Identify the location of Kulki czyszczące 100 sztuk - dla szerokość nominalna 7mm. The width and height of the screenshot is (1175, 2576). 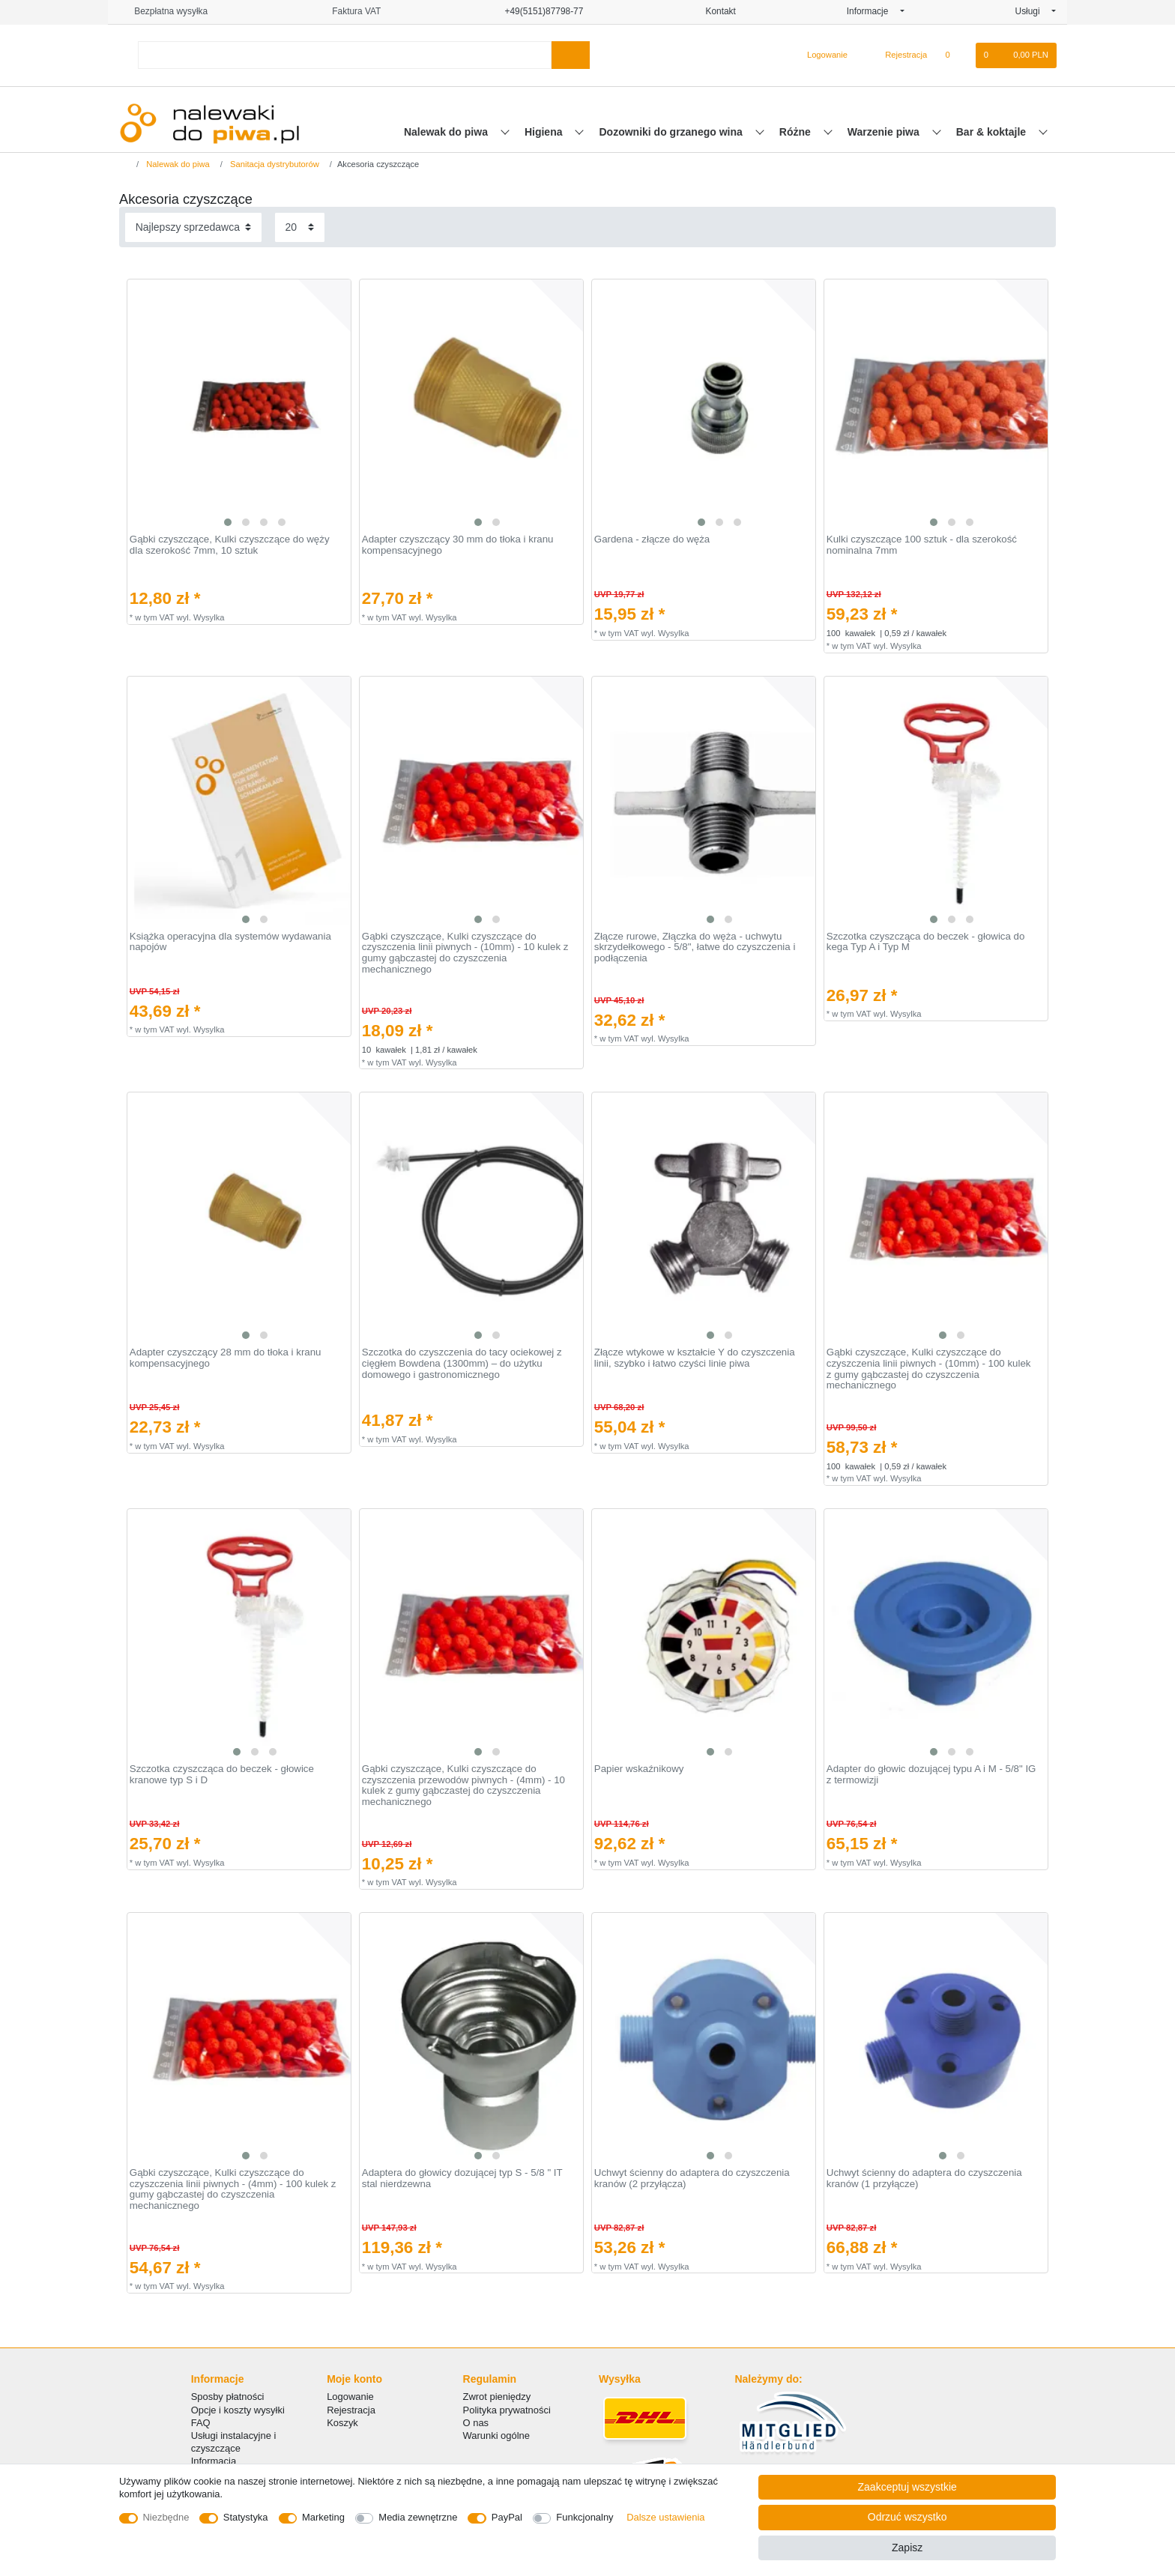
(922, 545).